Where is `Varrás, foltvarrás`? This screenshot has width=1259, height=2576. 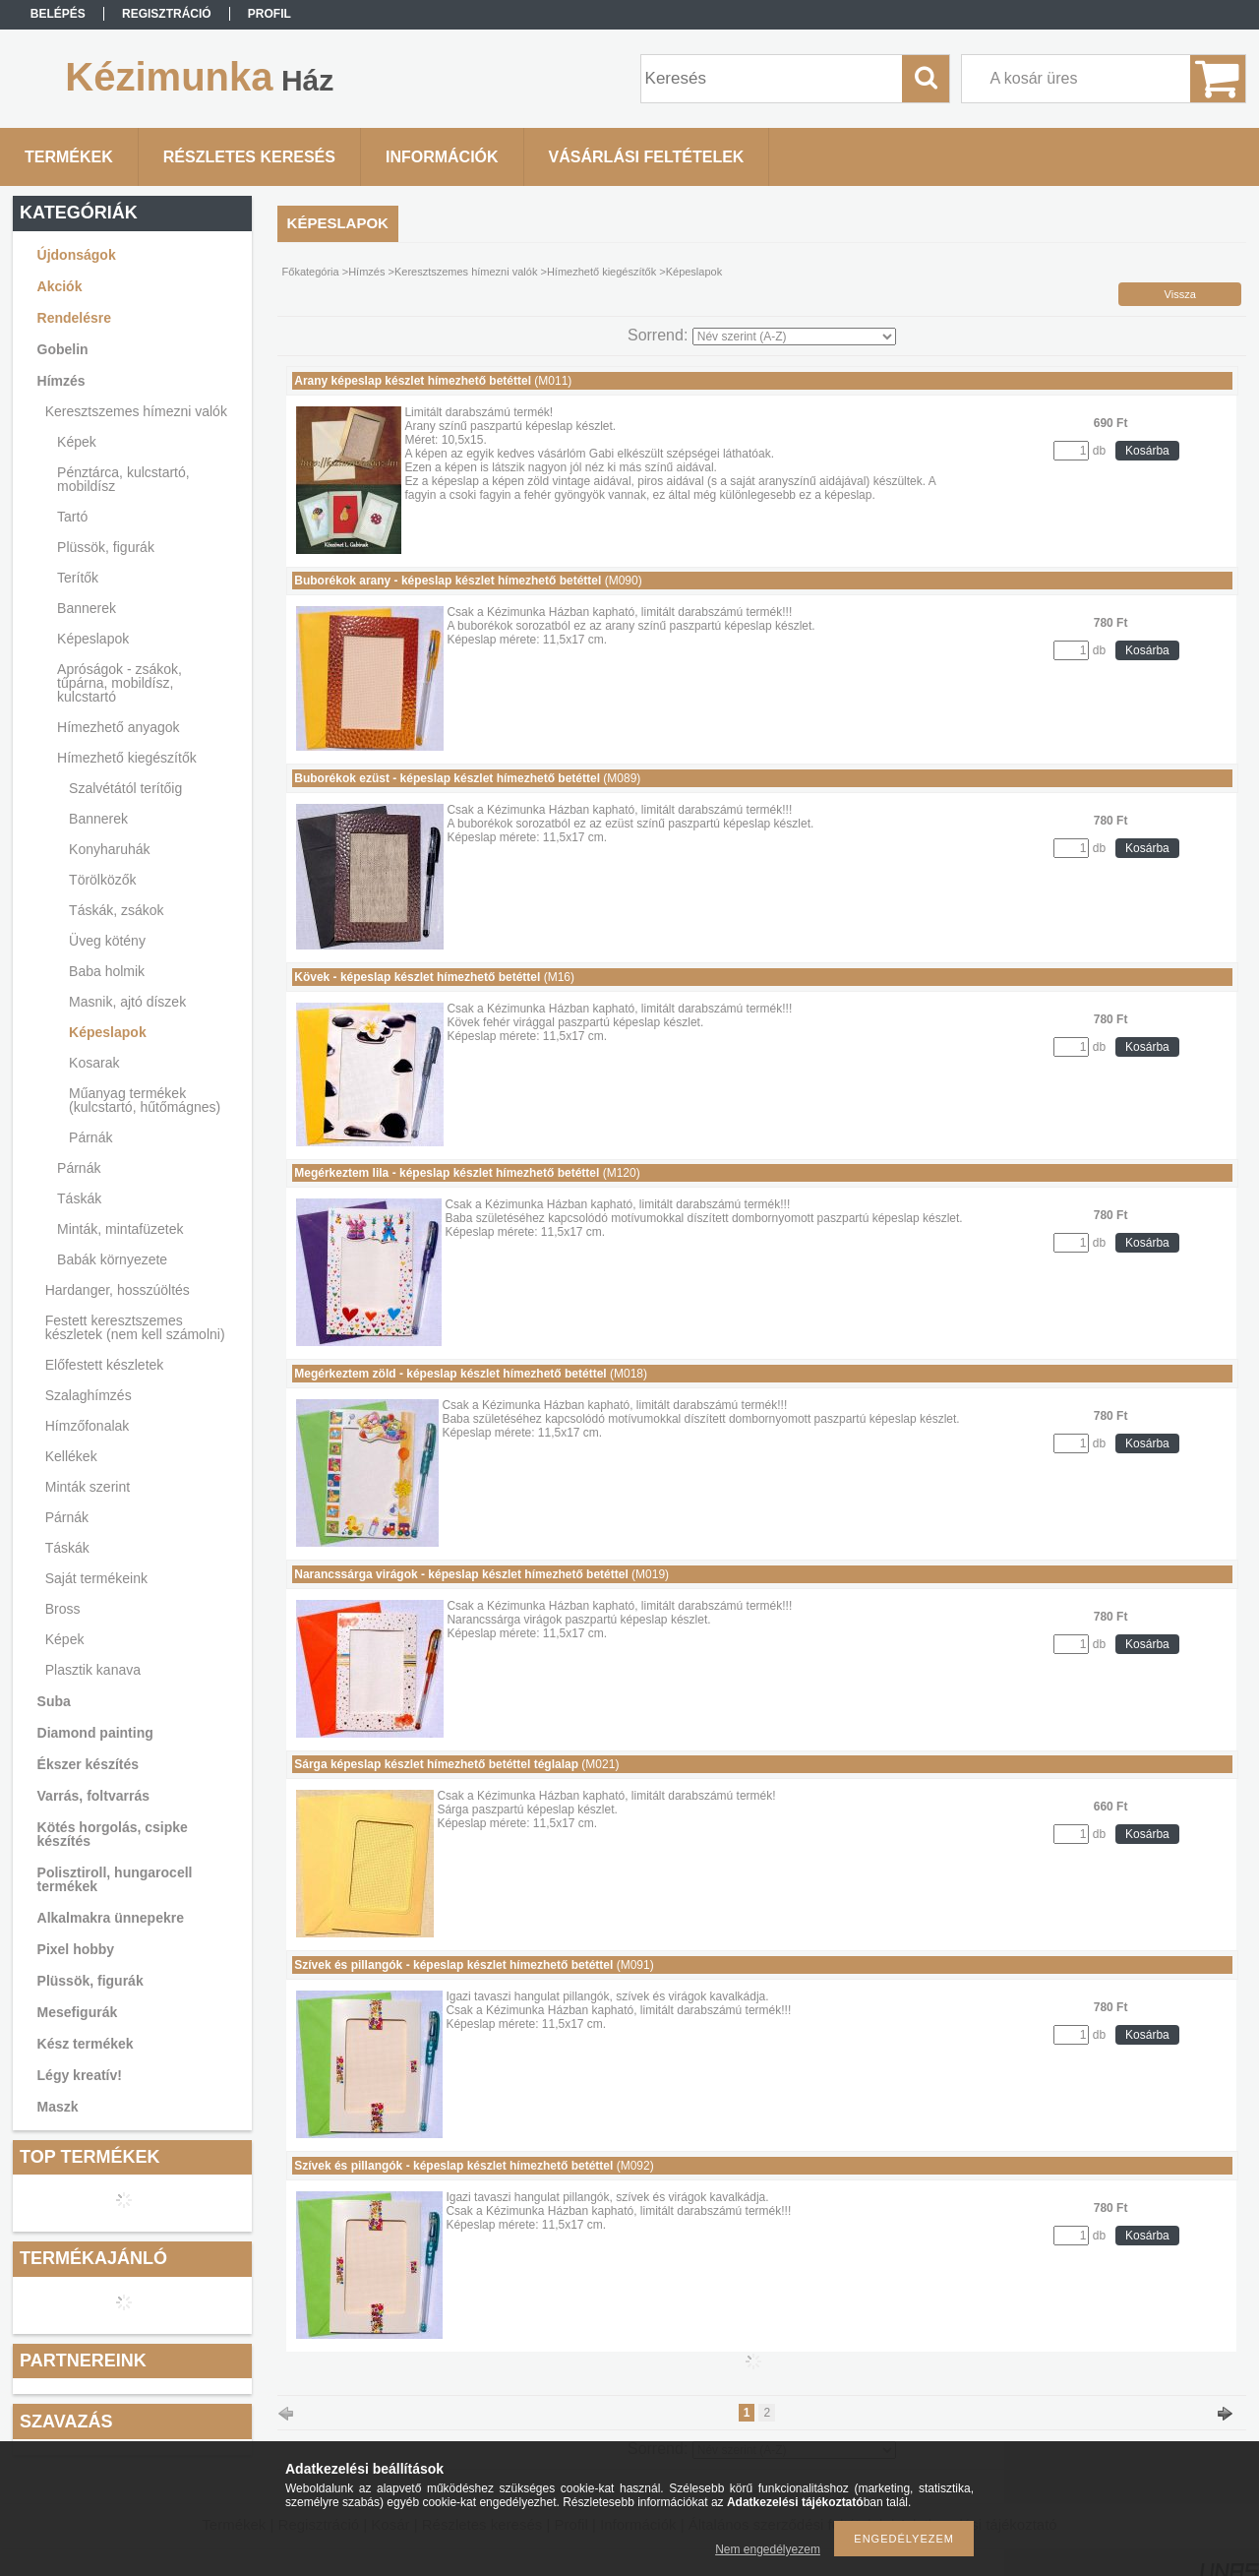
Varrás, foltvarrás is located at coordinates (93, 1796).